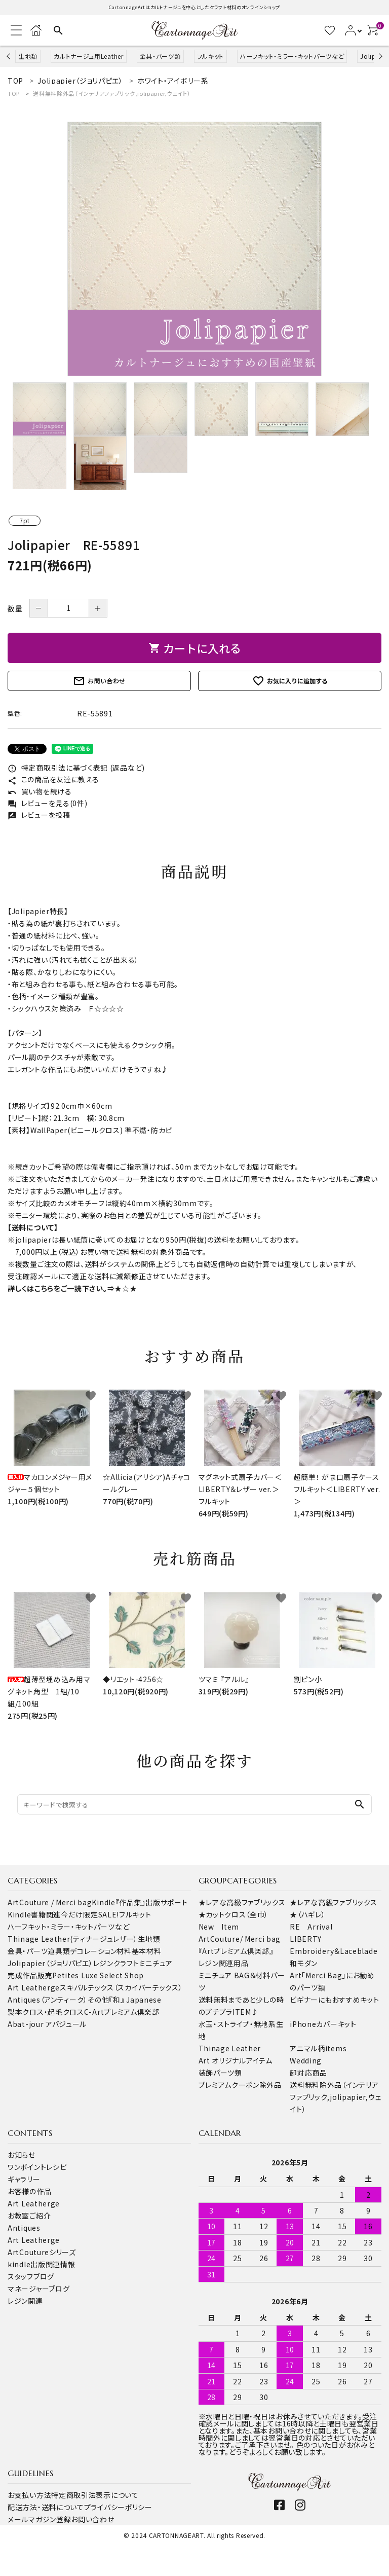 The width and height of the screenshot is (389, 2576). I want to click on 完成作品販売, so click(30, 1975).